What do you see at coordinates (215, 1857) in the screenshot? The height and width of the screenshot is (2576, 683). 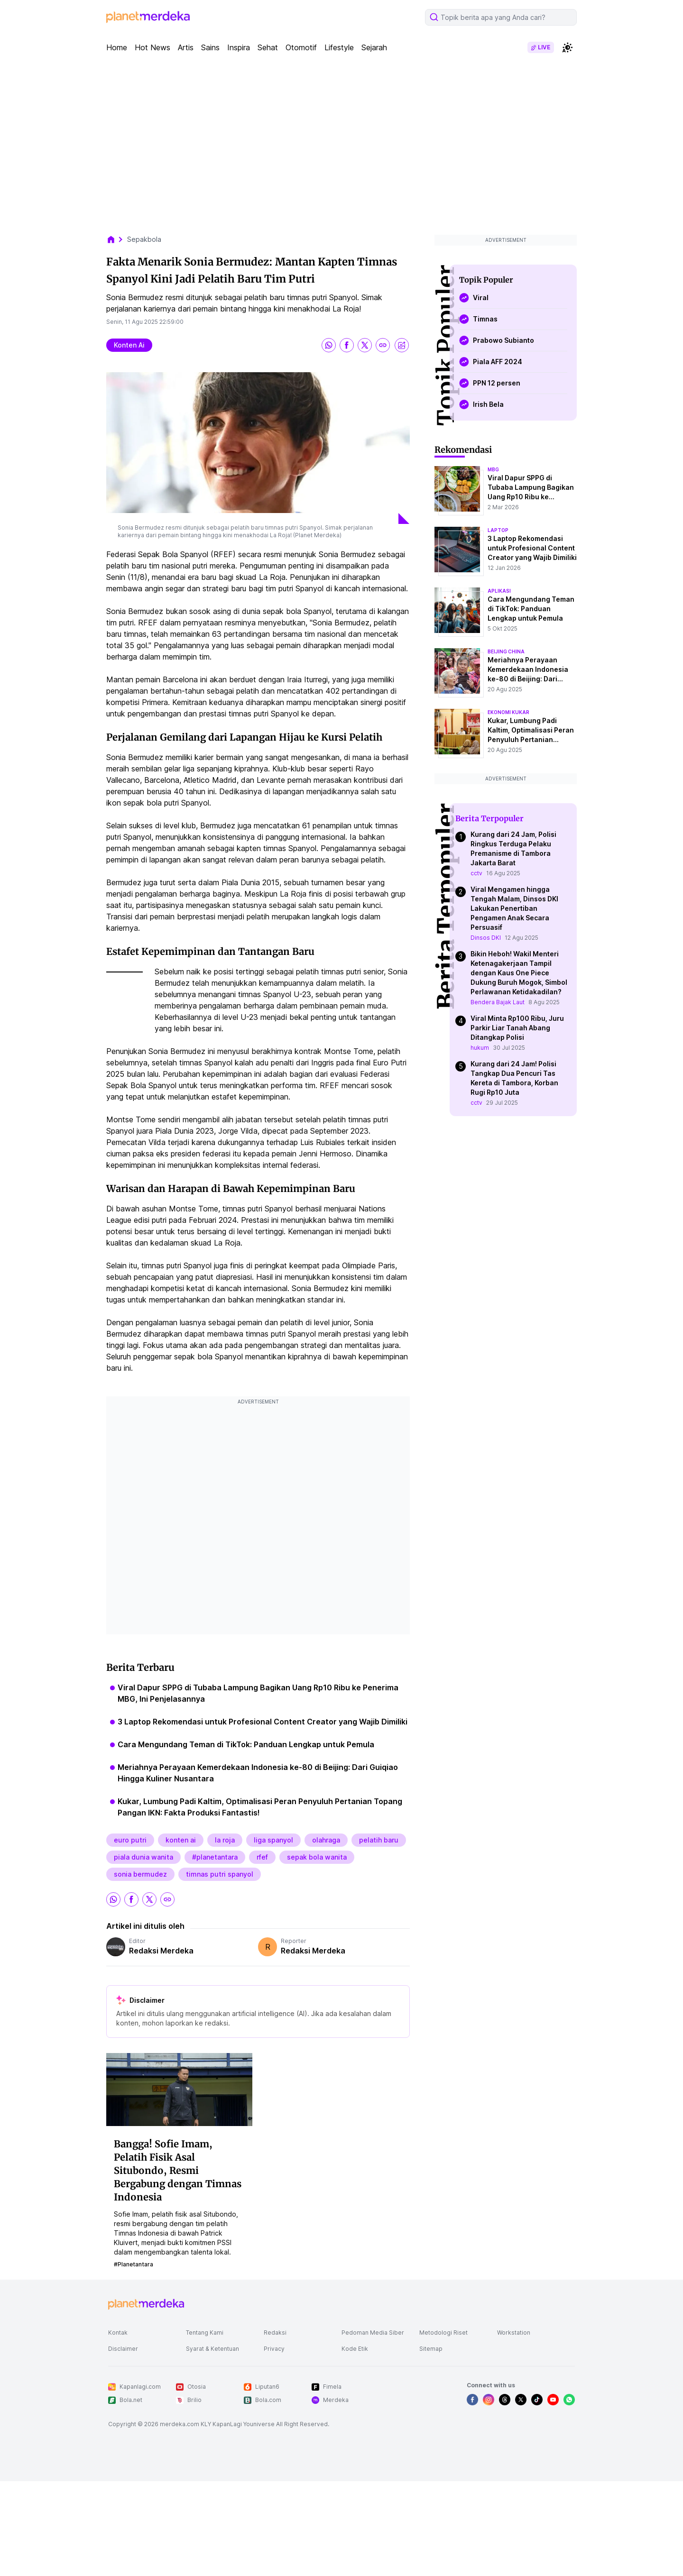 I see `#planetantara` at bounding box center [215, 1857].